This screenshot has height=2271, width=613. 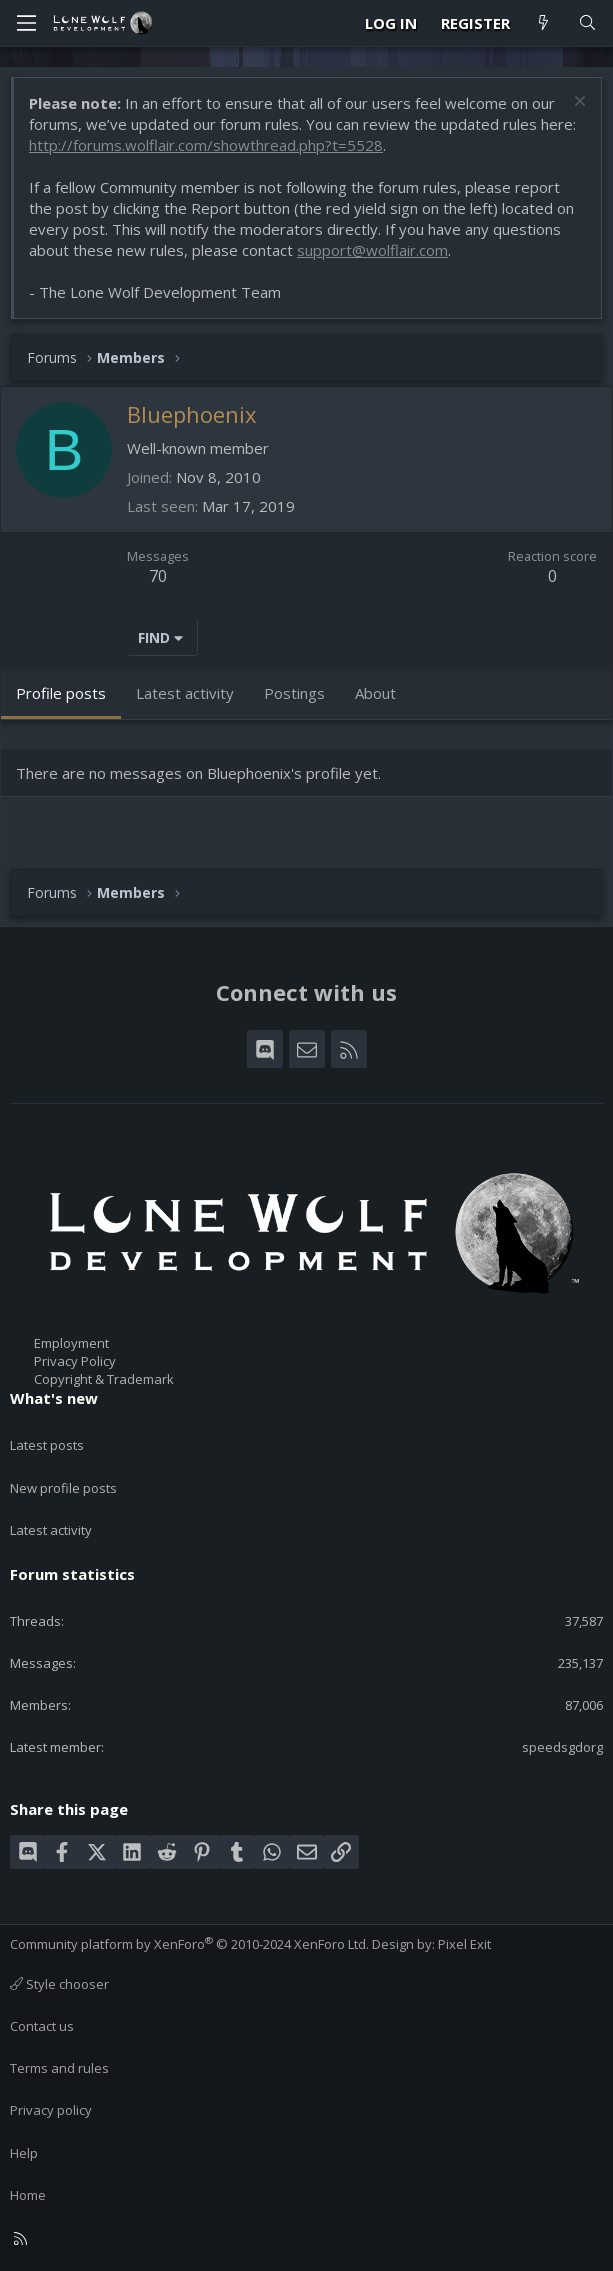 I want to click on Latest activity [tab], so click(x=185, y=693).